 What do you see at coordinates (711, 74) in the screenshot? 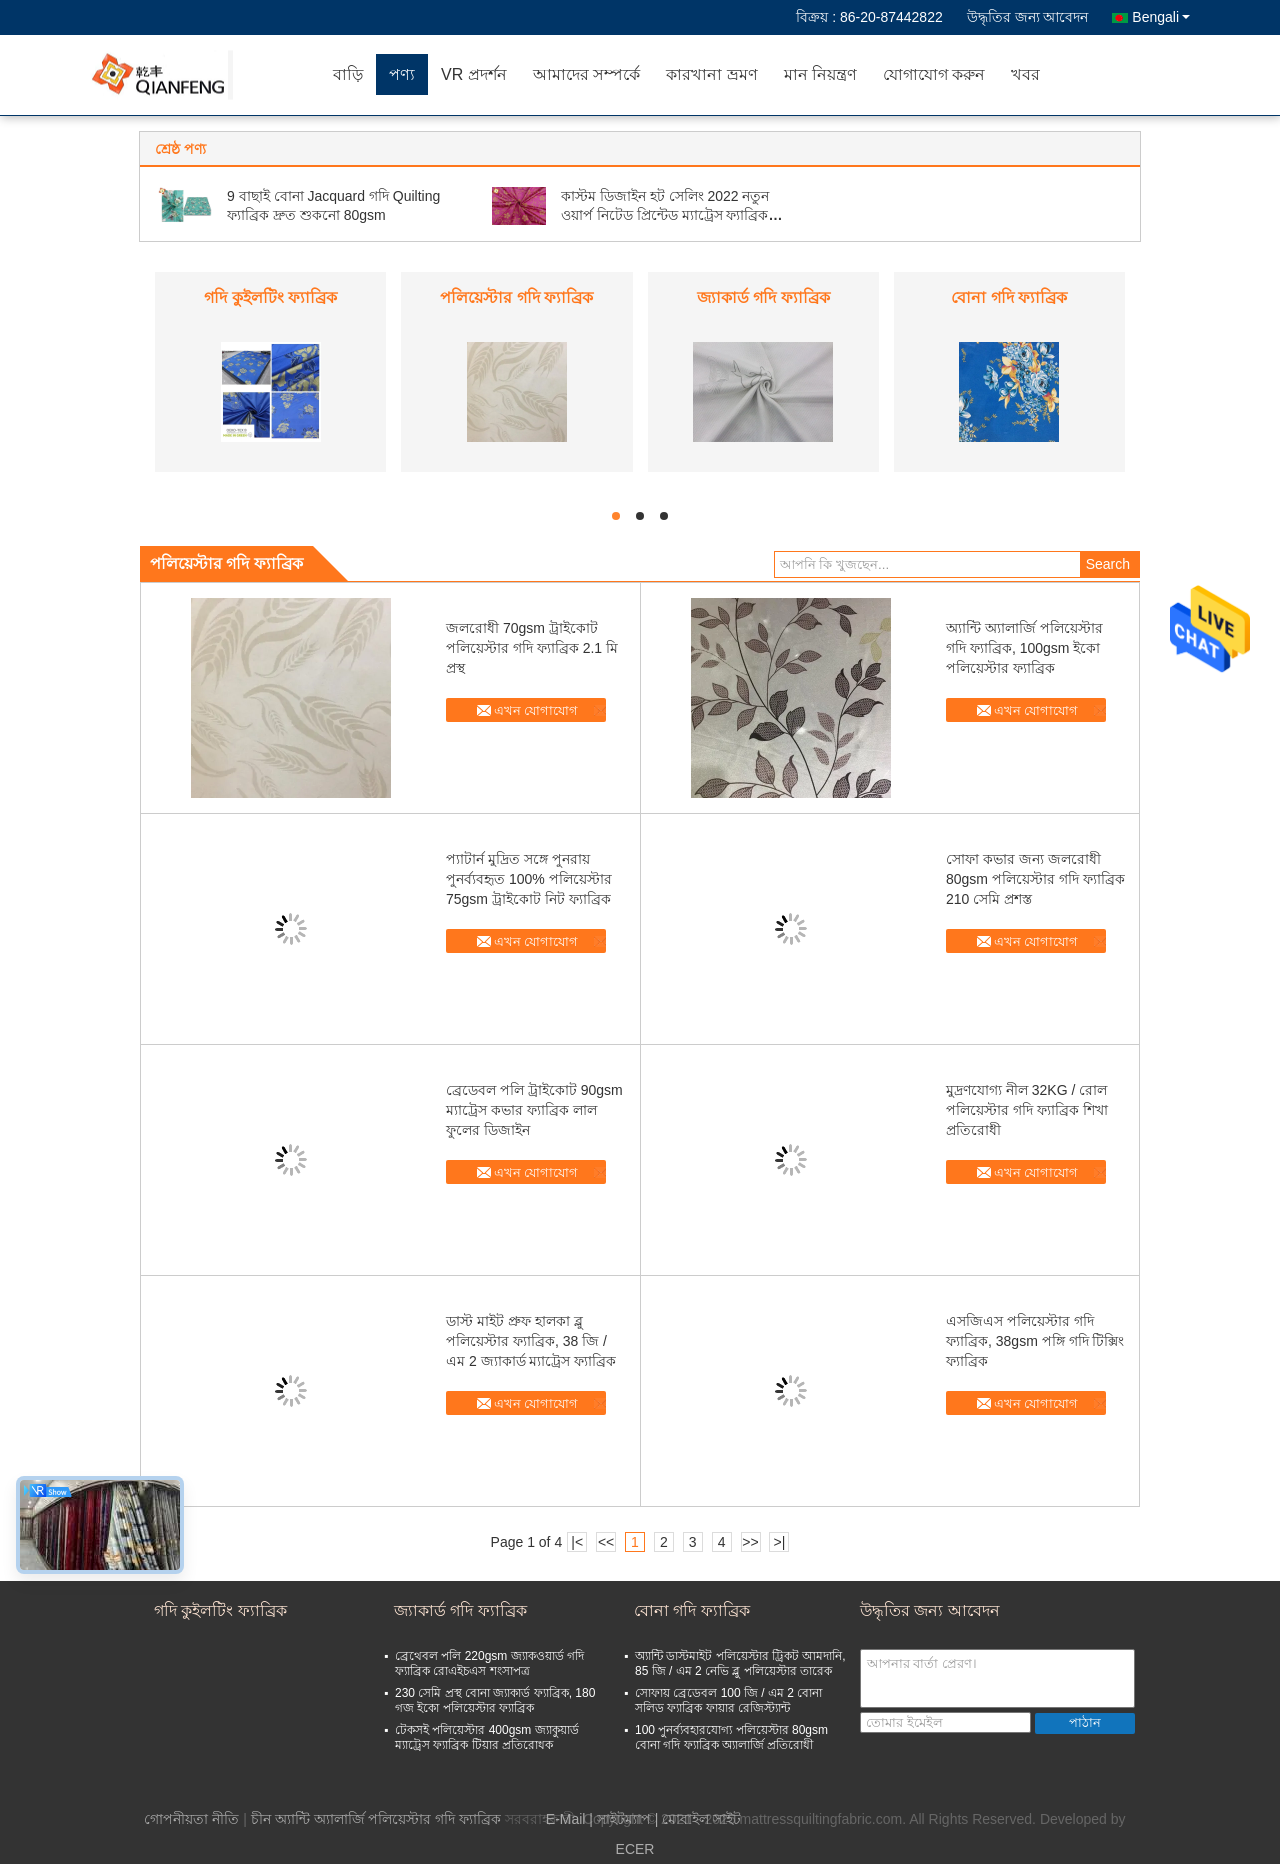
I see `কারখানা ভ্রমণ` at bounding box center [711, 74].